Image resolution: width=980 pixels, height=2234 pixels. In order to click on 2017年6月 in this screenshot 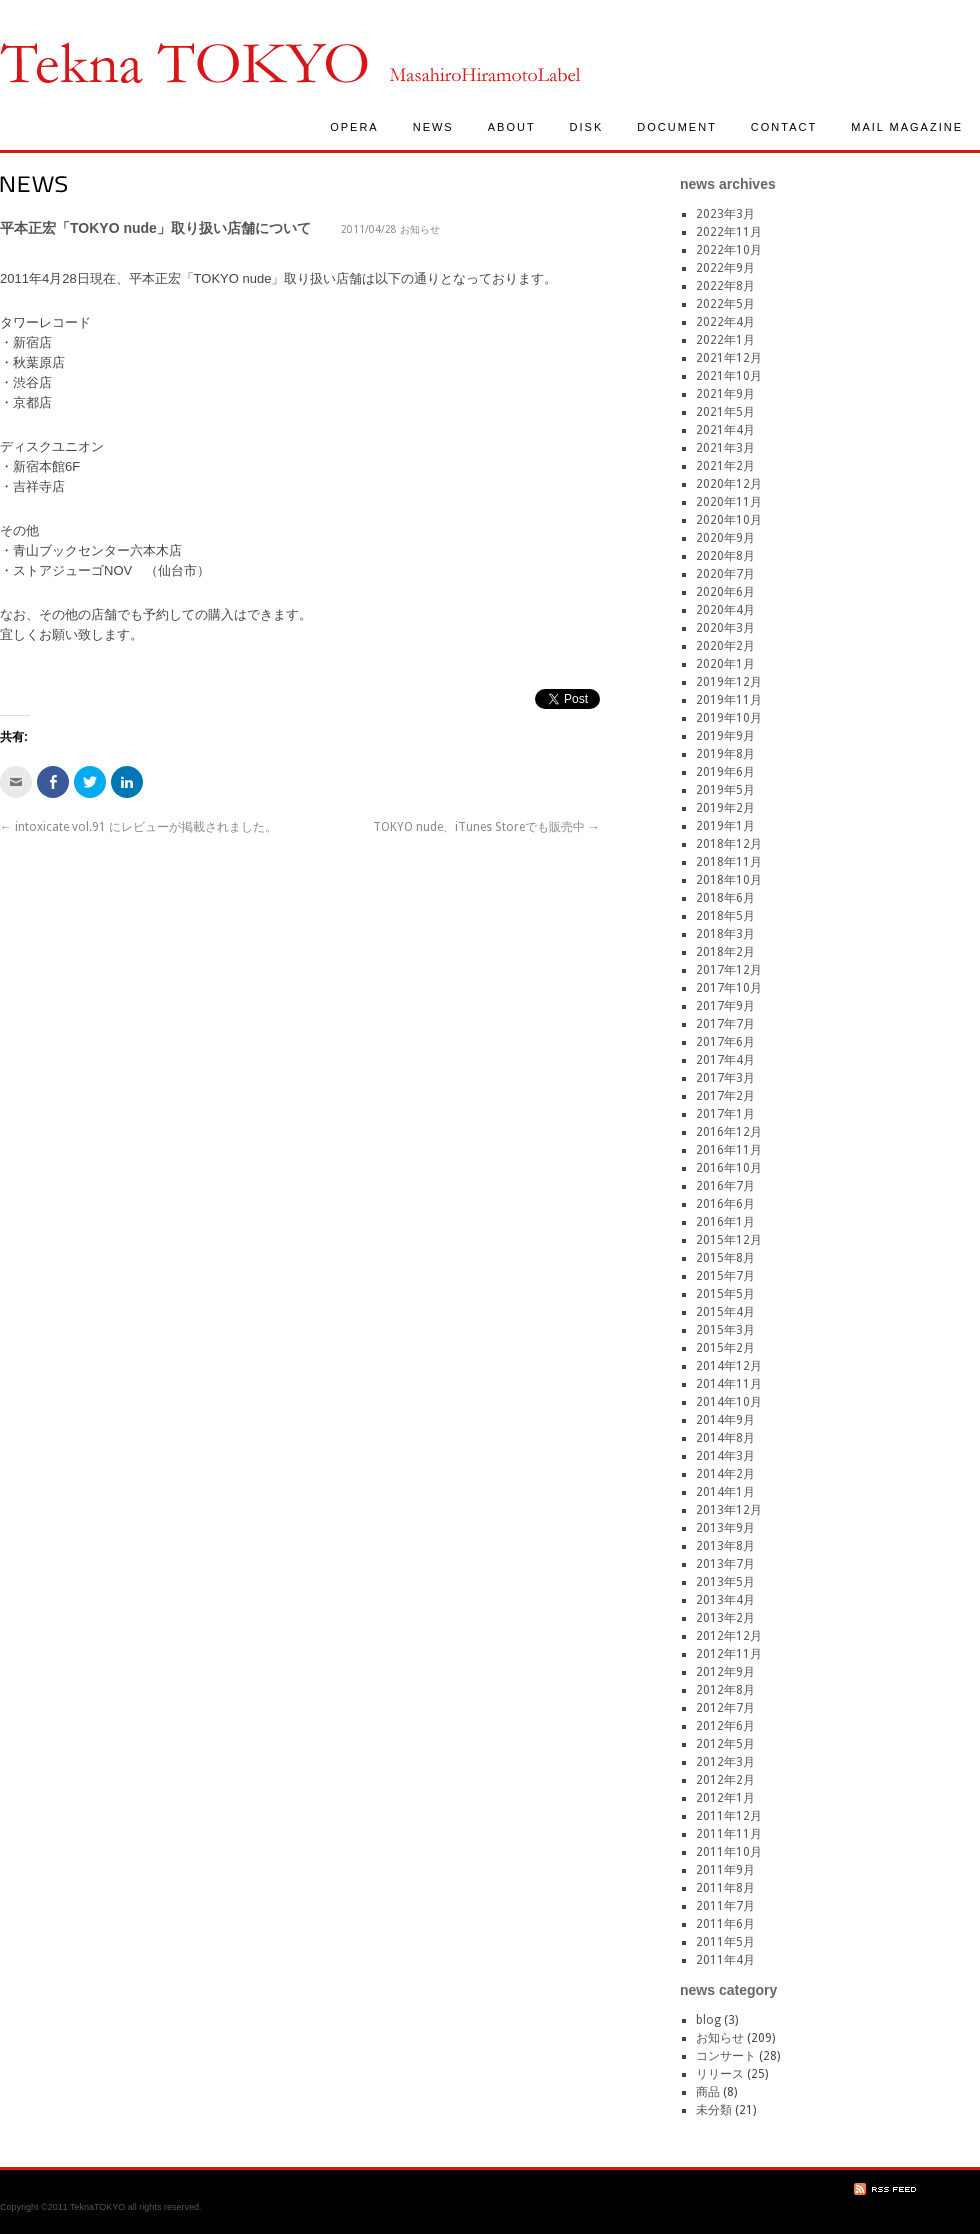, I will do `click(725, 1042)`.